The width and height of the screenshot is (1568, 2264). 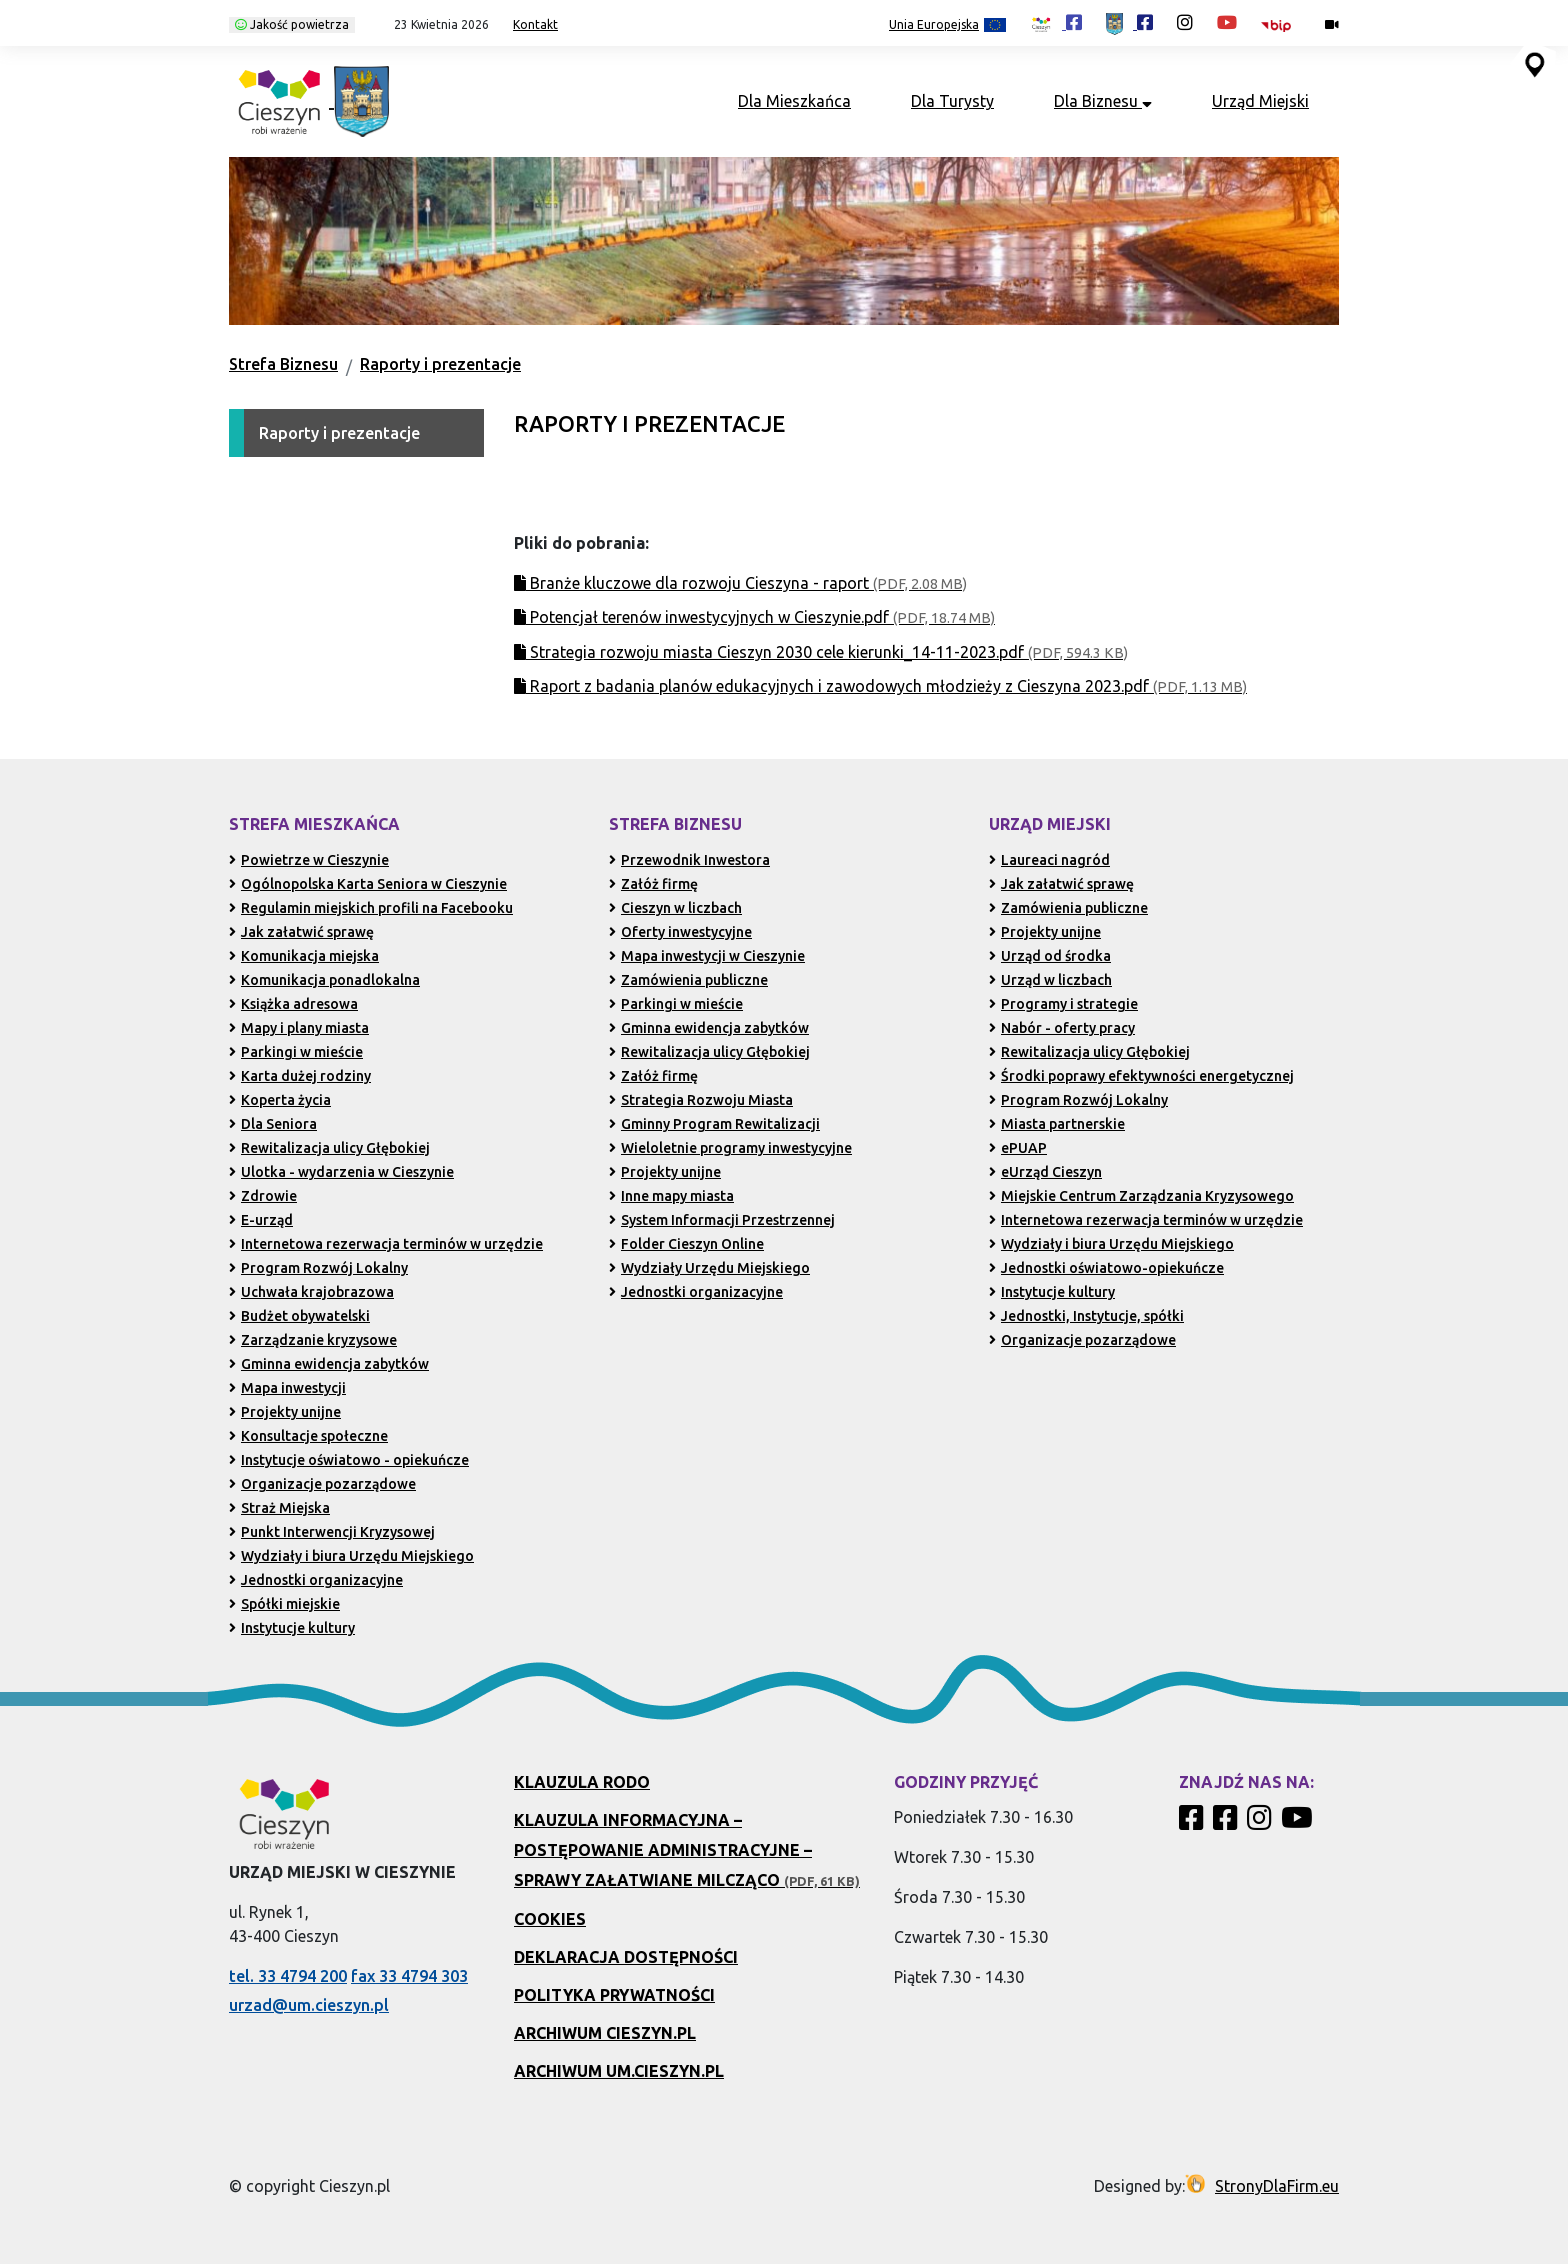 What do you see at coordinates (313, 1340) in the screenshot?
I see `Zarządzanie kryzysowe` at bounding box center [313, 1340].